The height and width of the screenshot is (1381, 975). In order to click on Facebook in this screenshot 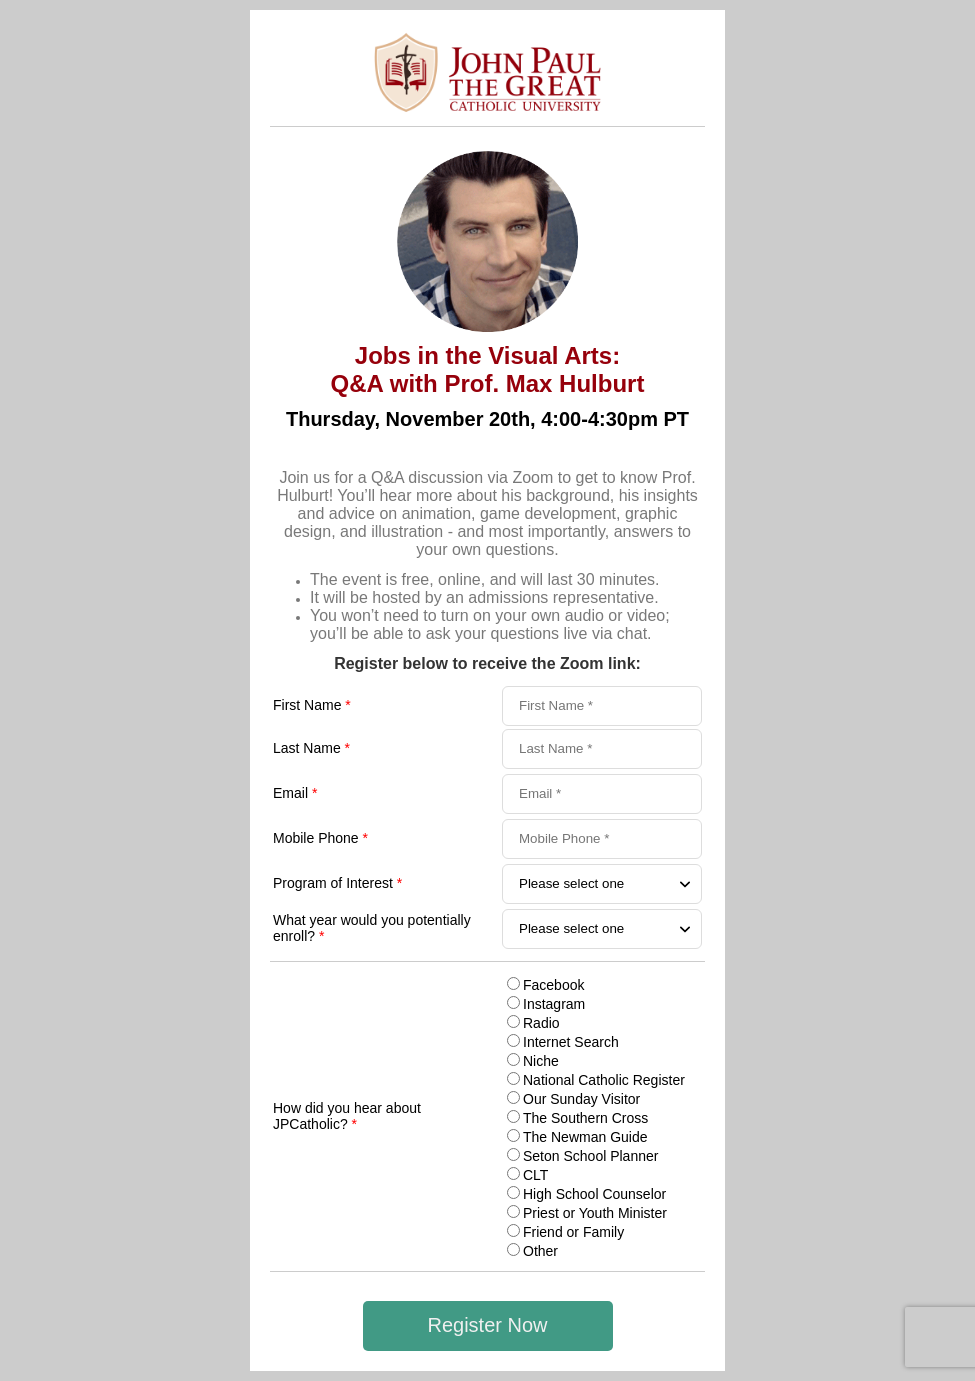, I will do `click(553, 985)`.